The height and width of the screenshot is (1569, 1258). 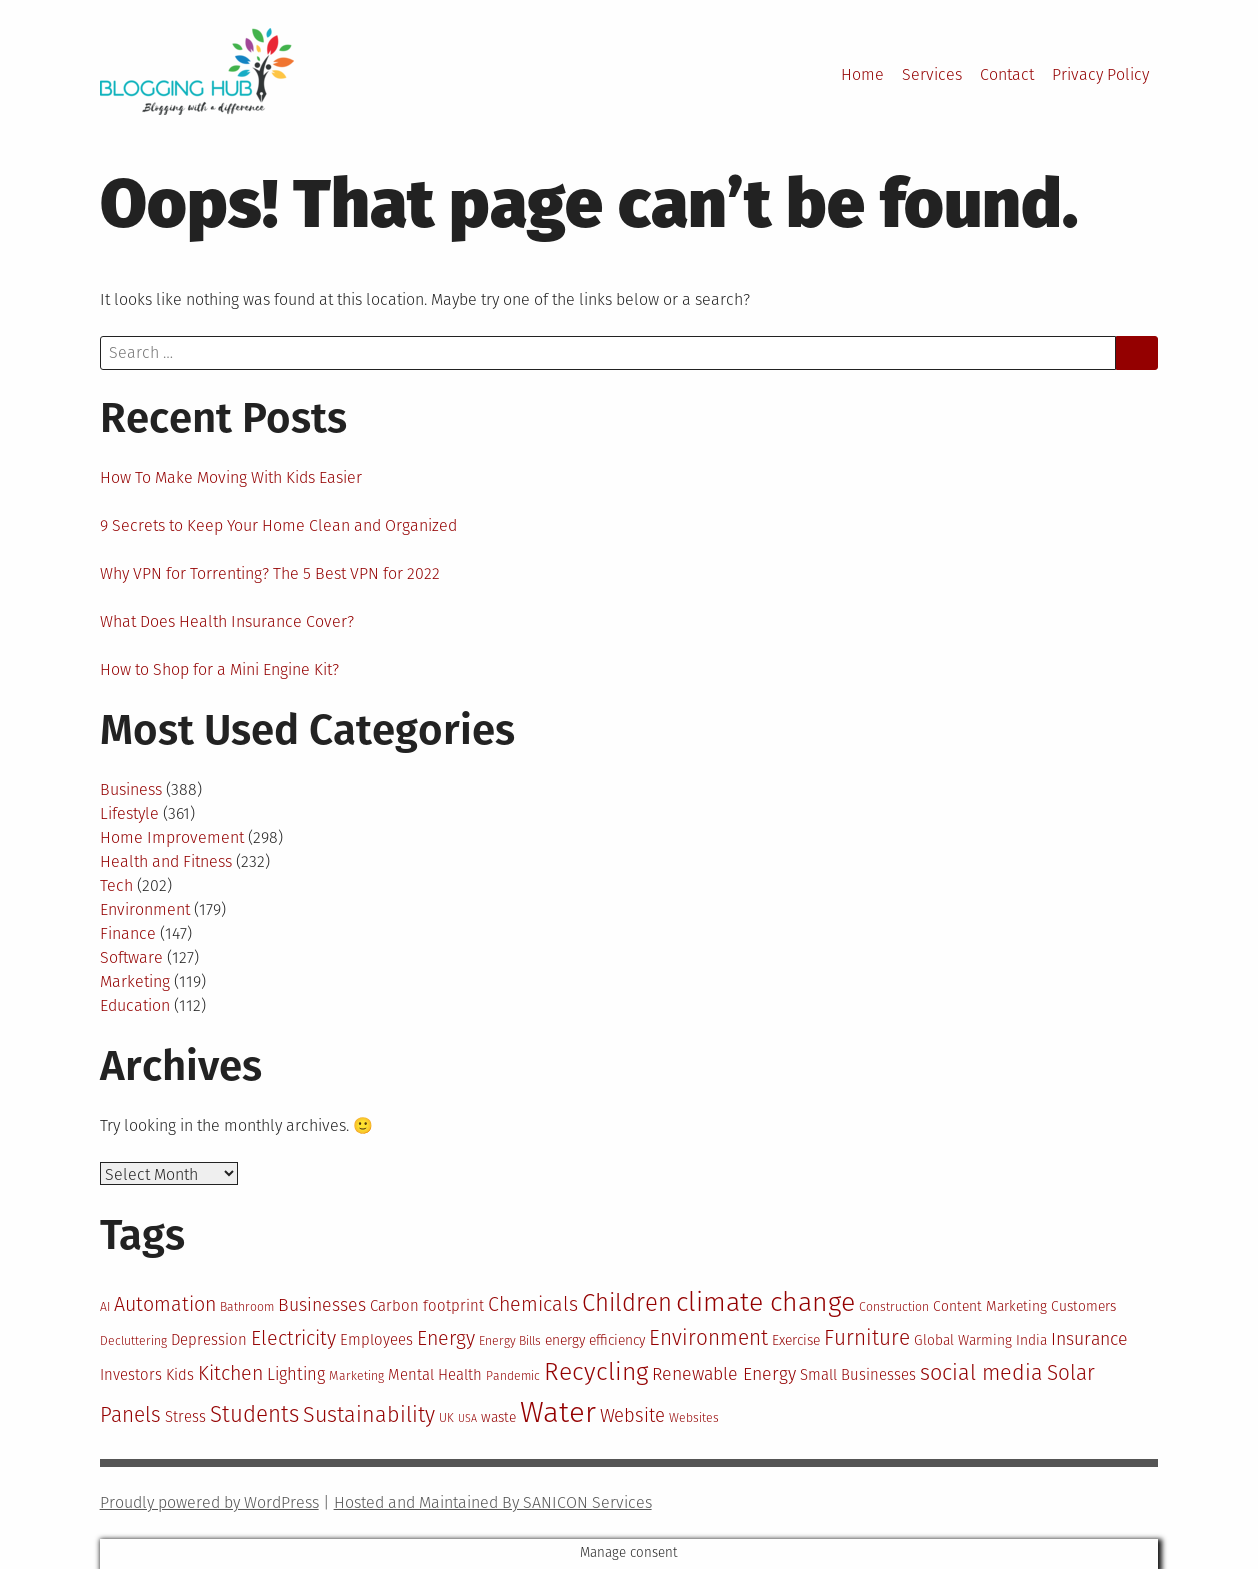 I want to click on Lighting [Lighting (13 items)], so click(x=296, y=1374).